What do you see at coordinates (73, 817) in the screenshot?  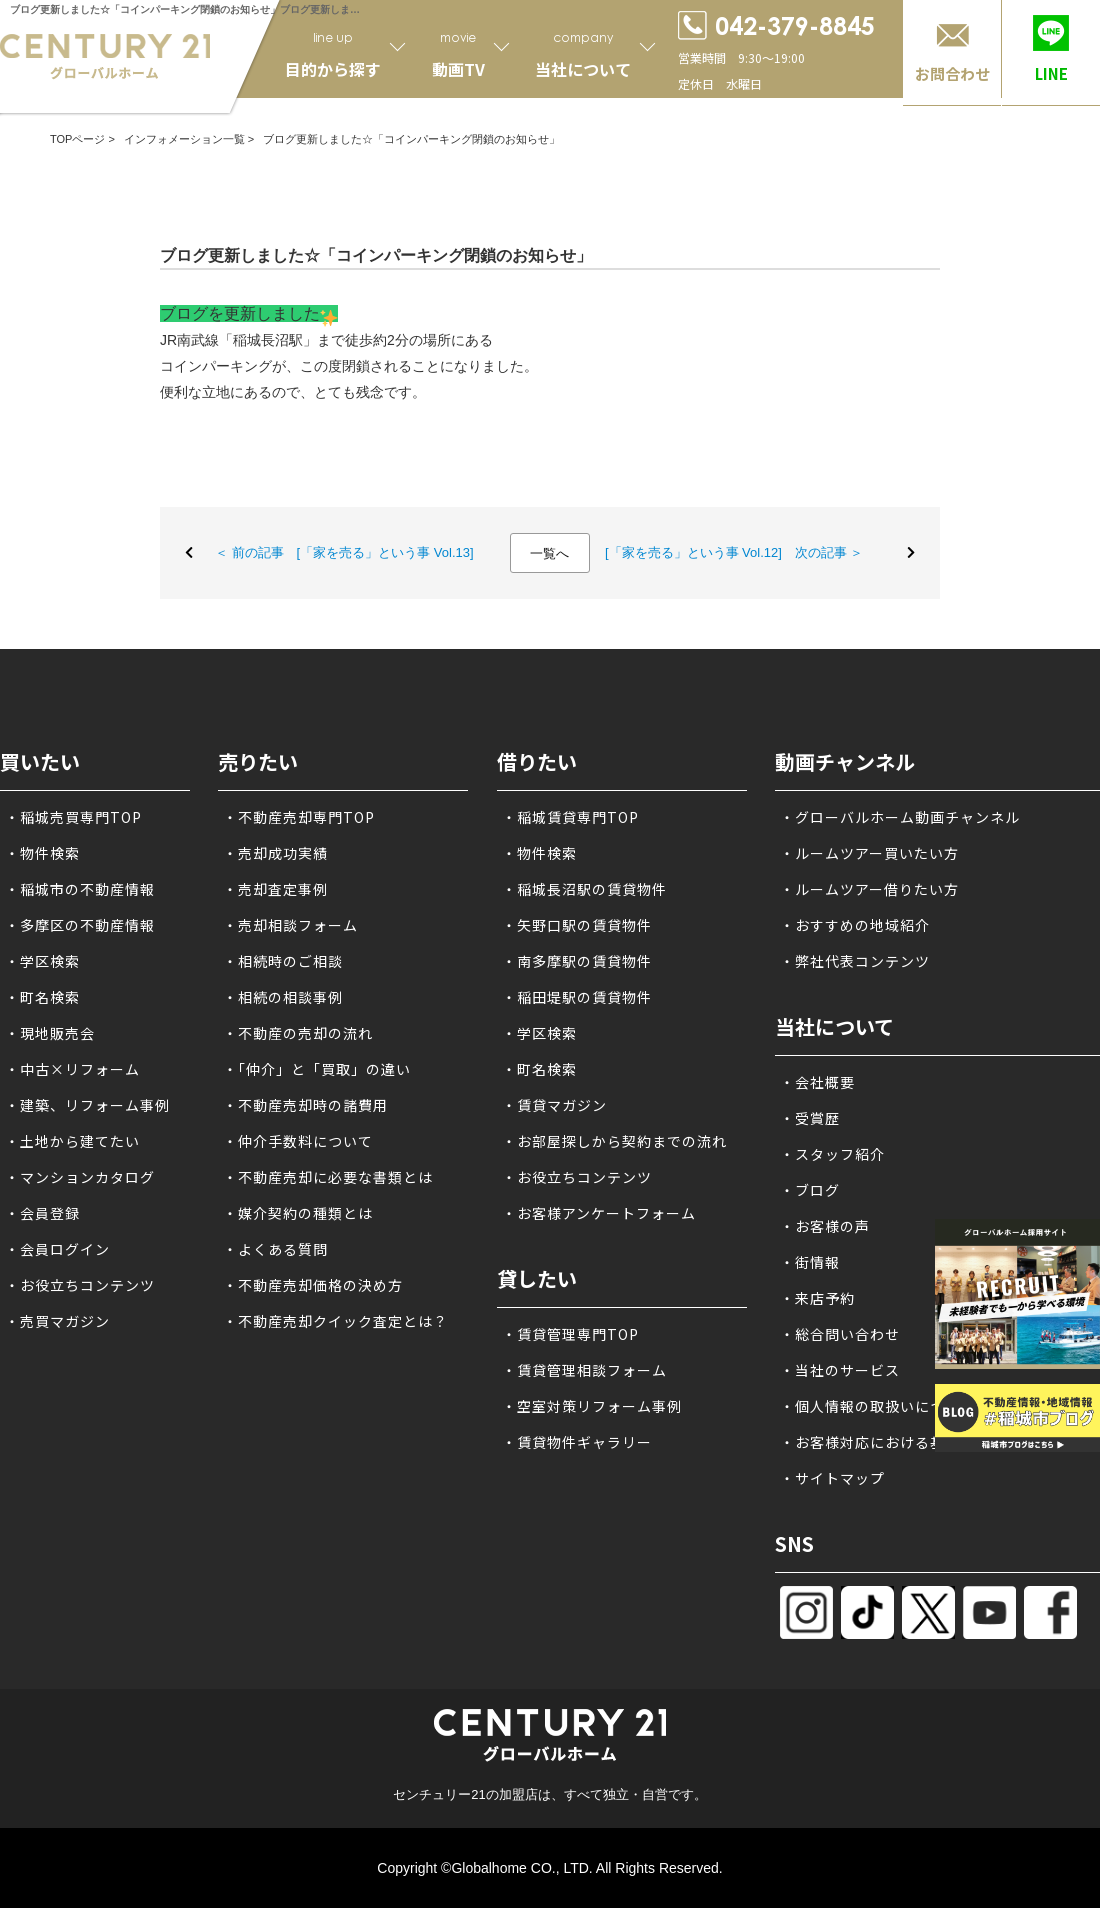 I see `・稲城売買専門TOP` at bounding box center [73, 817].